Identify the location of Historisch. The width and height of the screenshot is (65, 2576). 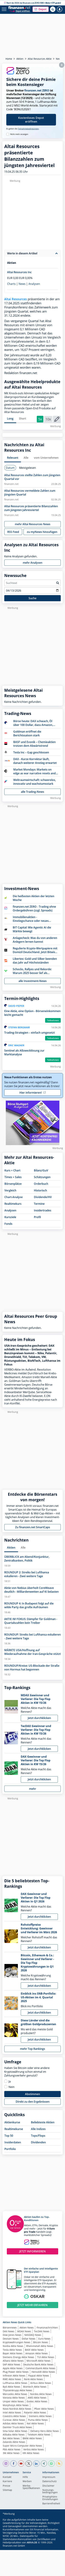
(40, 1190).